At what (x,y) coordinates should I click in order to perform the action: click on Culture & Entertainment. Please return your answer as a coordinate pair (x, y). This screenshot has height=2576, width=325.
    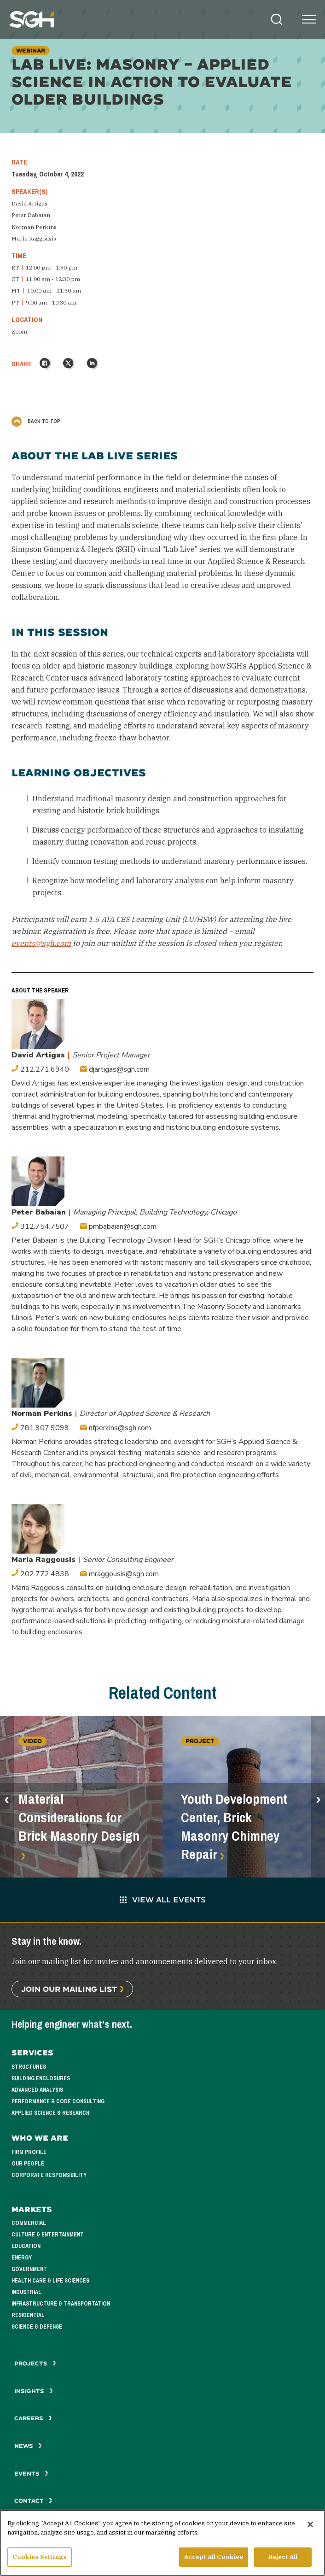
    Looking at the image, I should click on (48, 2235).